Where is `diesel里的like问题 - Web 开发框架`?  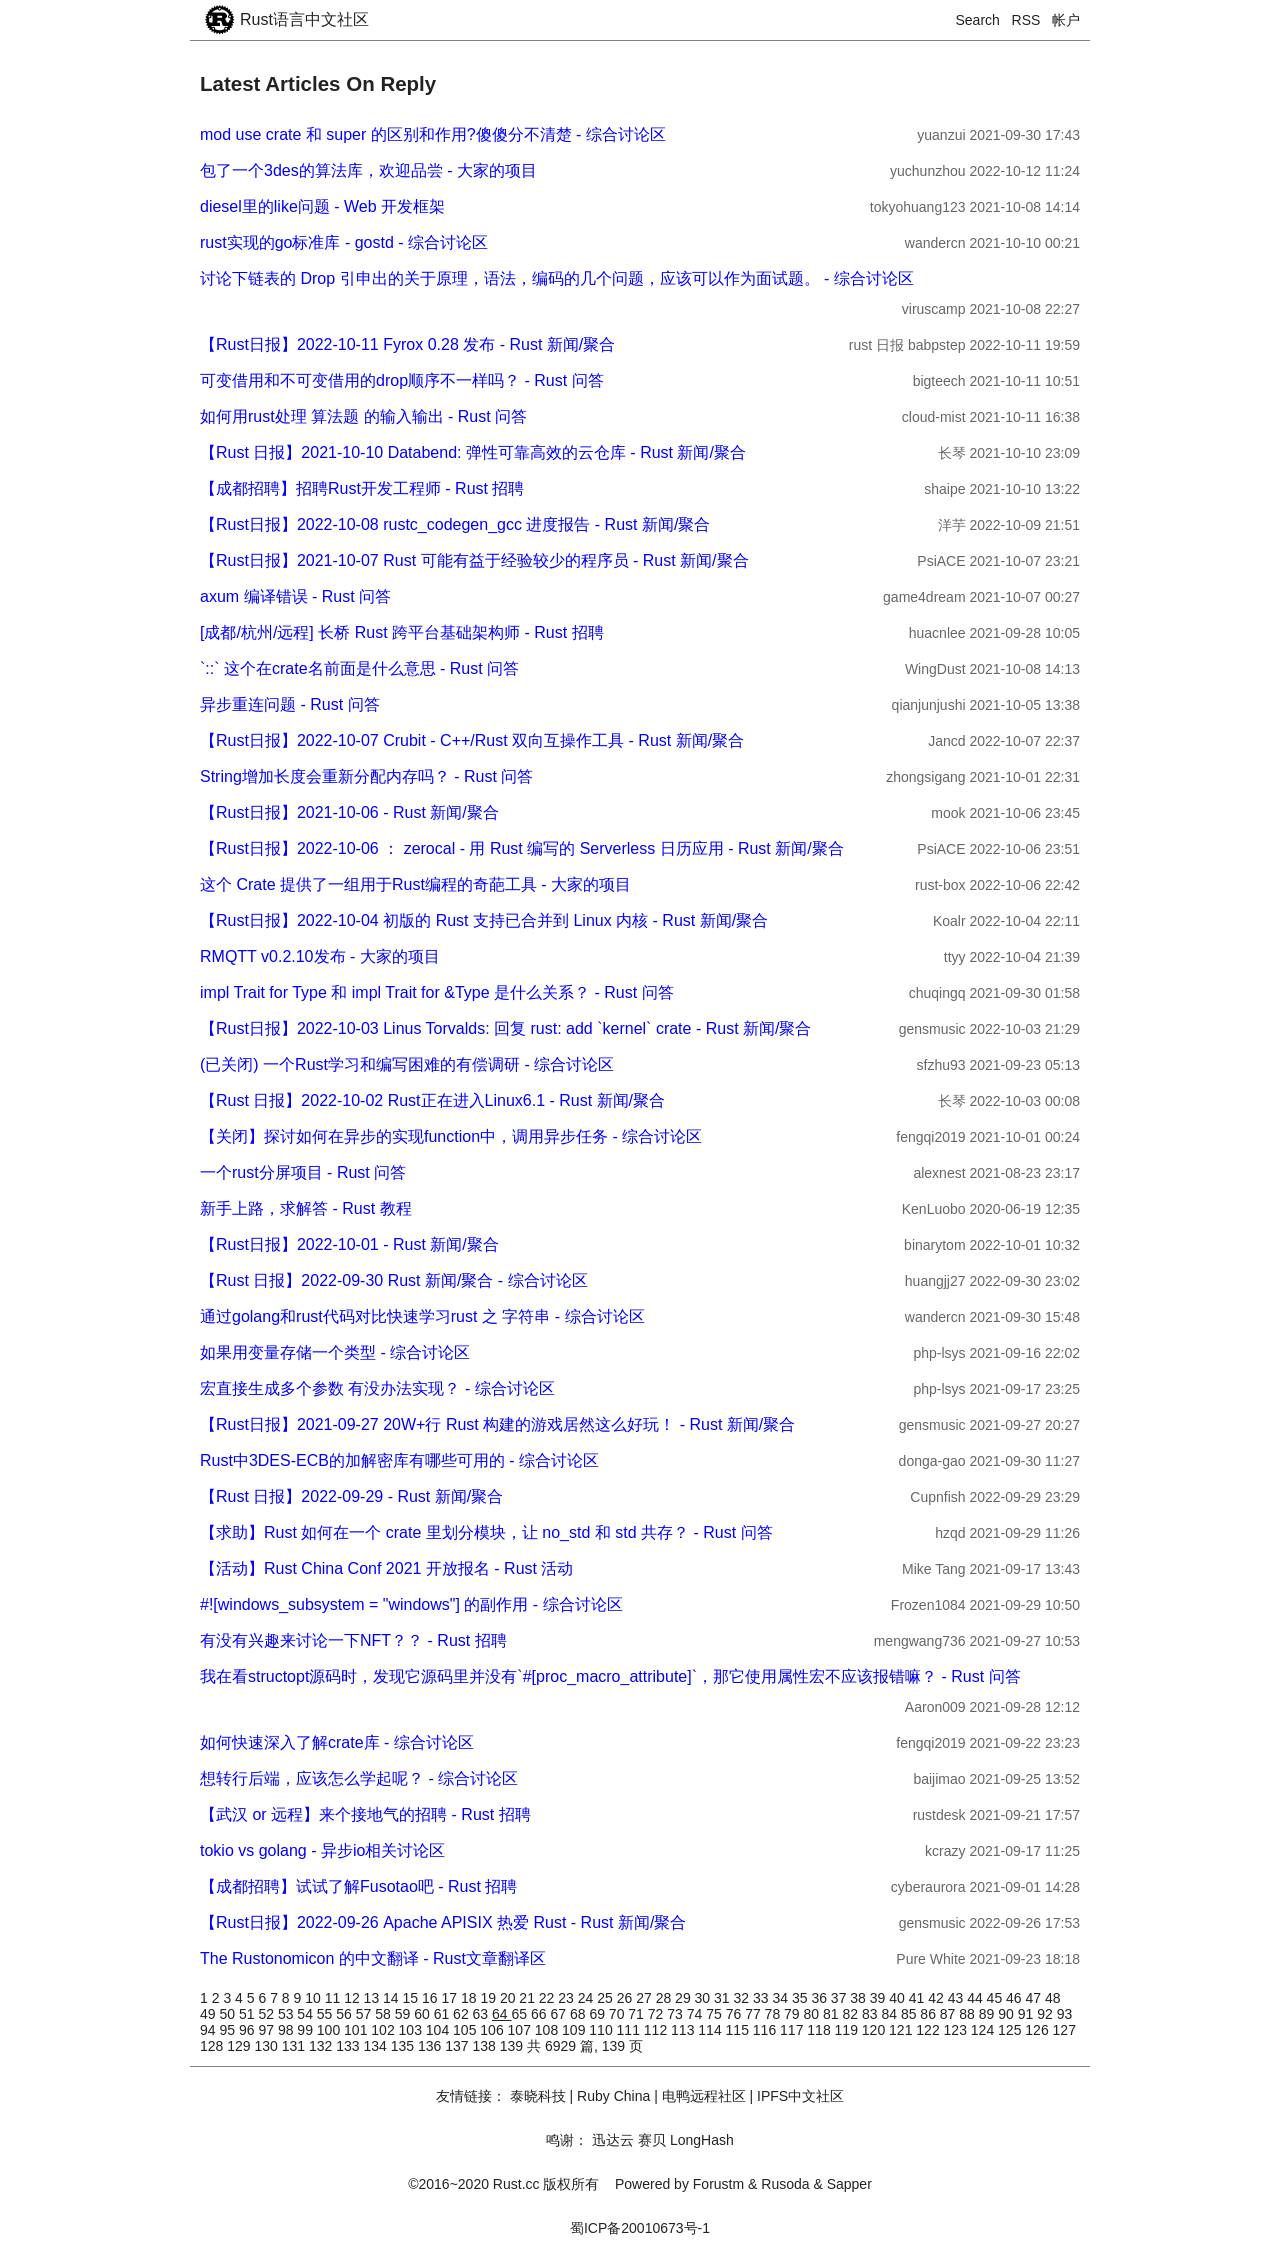 diesel里的like问题 - Web 开发框架 is located at coordinates (322, 206).